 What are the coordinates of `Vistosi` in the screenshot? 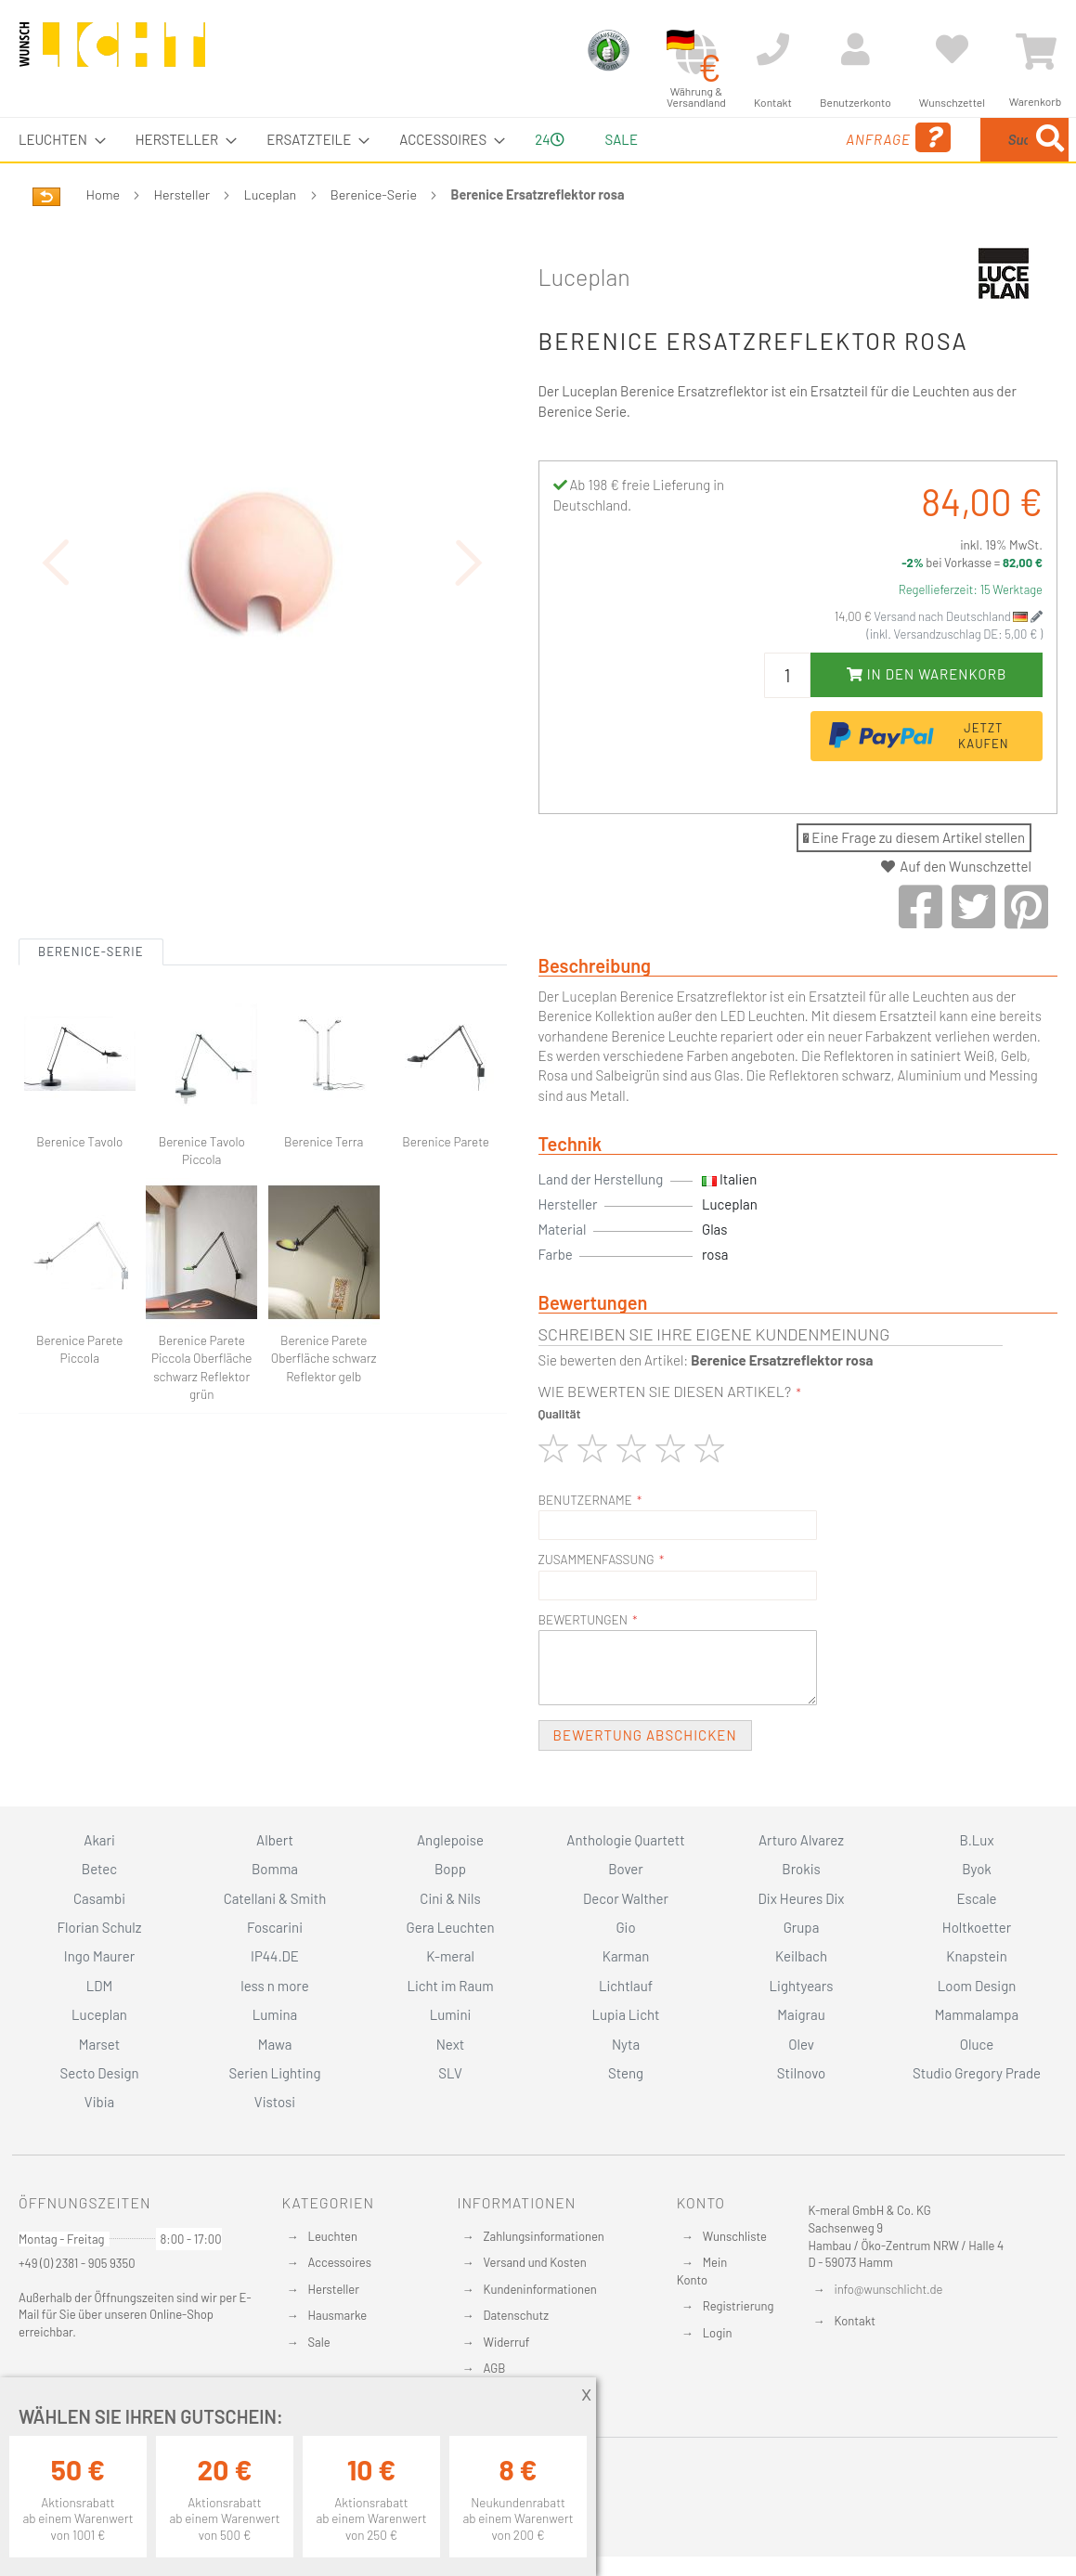 It's located at (274, 2101).